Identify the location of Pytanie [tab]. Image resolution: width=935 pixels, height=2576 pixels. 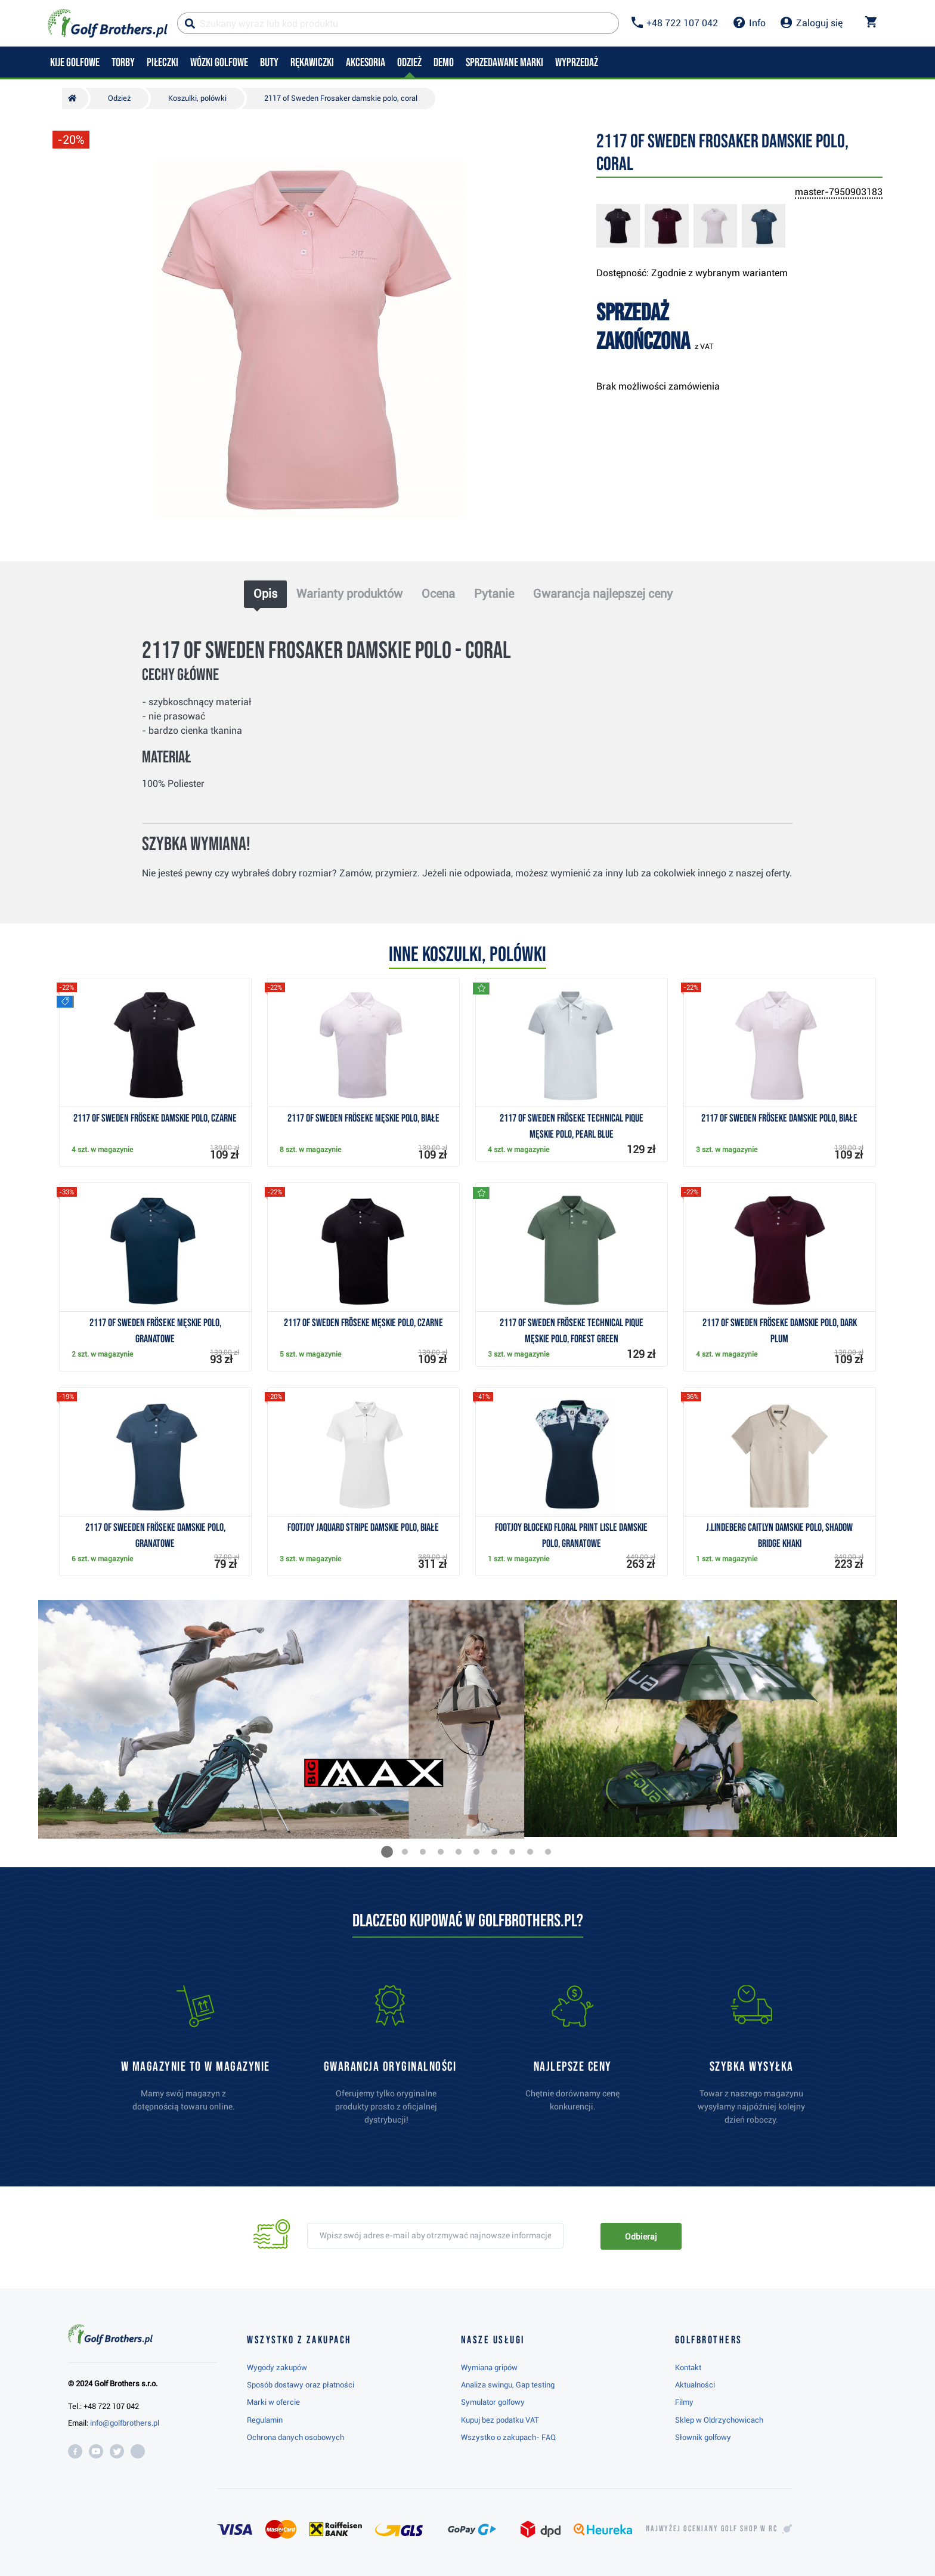
(494, 593).